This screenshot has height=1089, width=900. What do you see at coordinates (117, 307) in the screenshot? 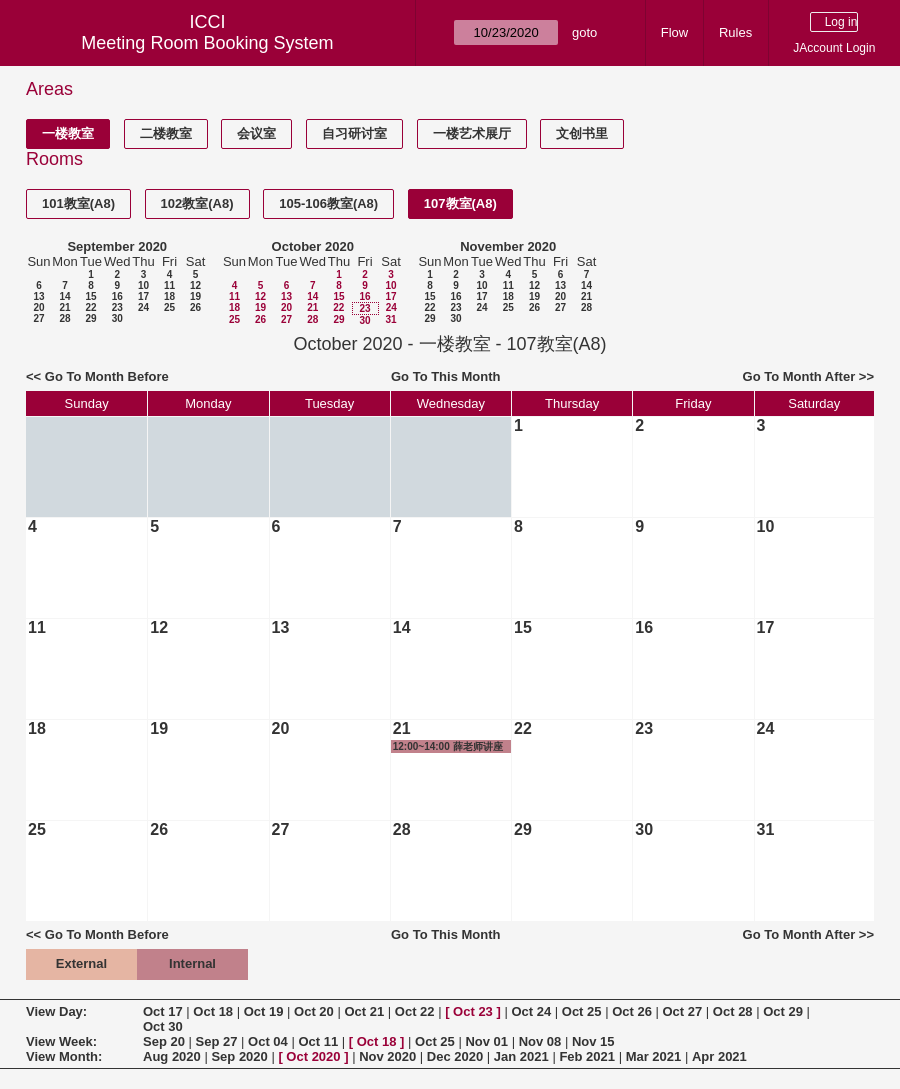
I see `23` at bounding box center [117, 307].